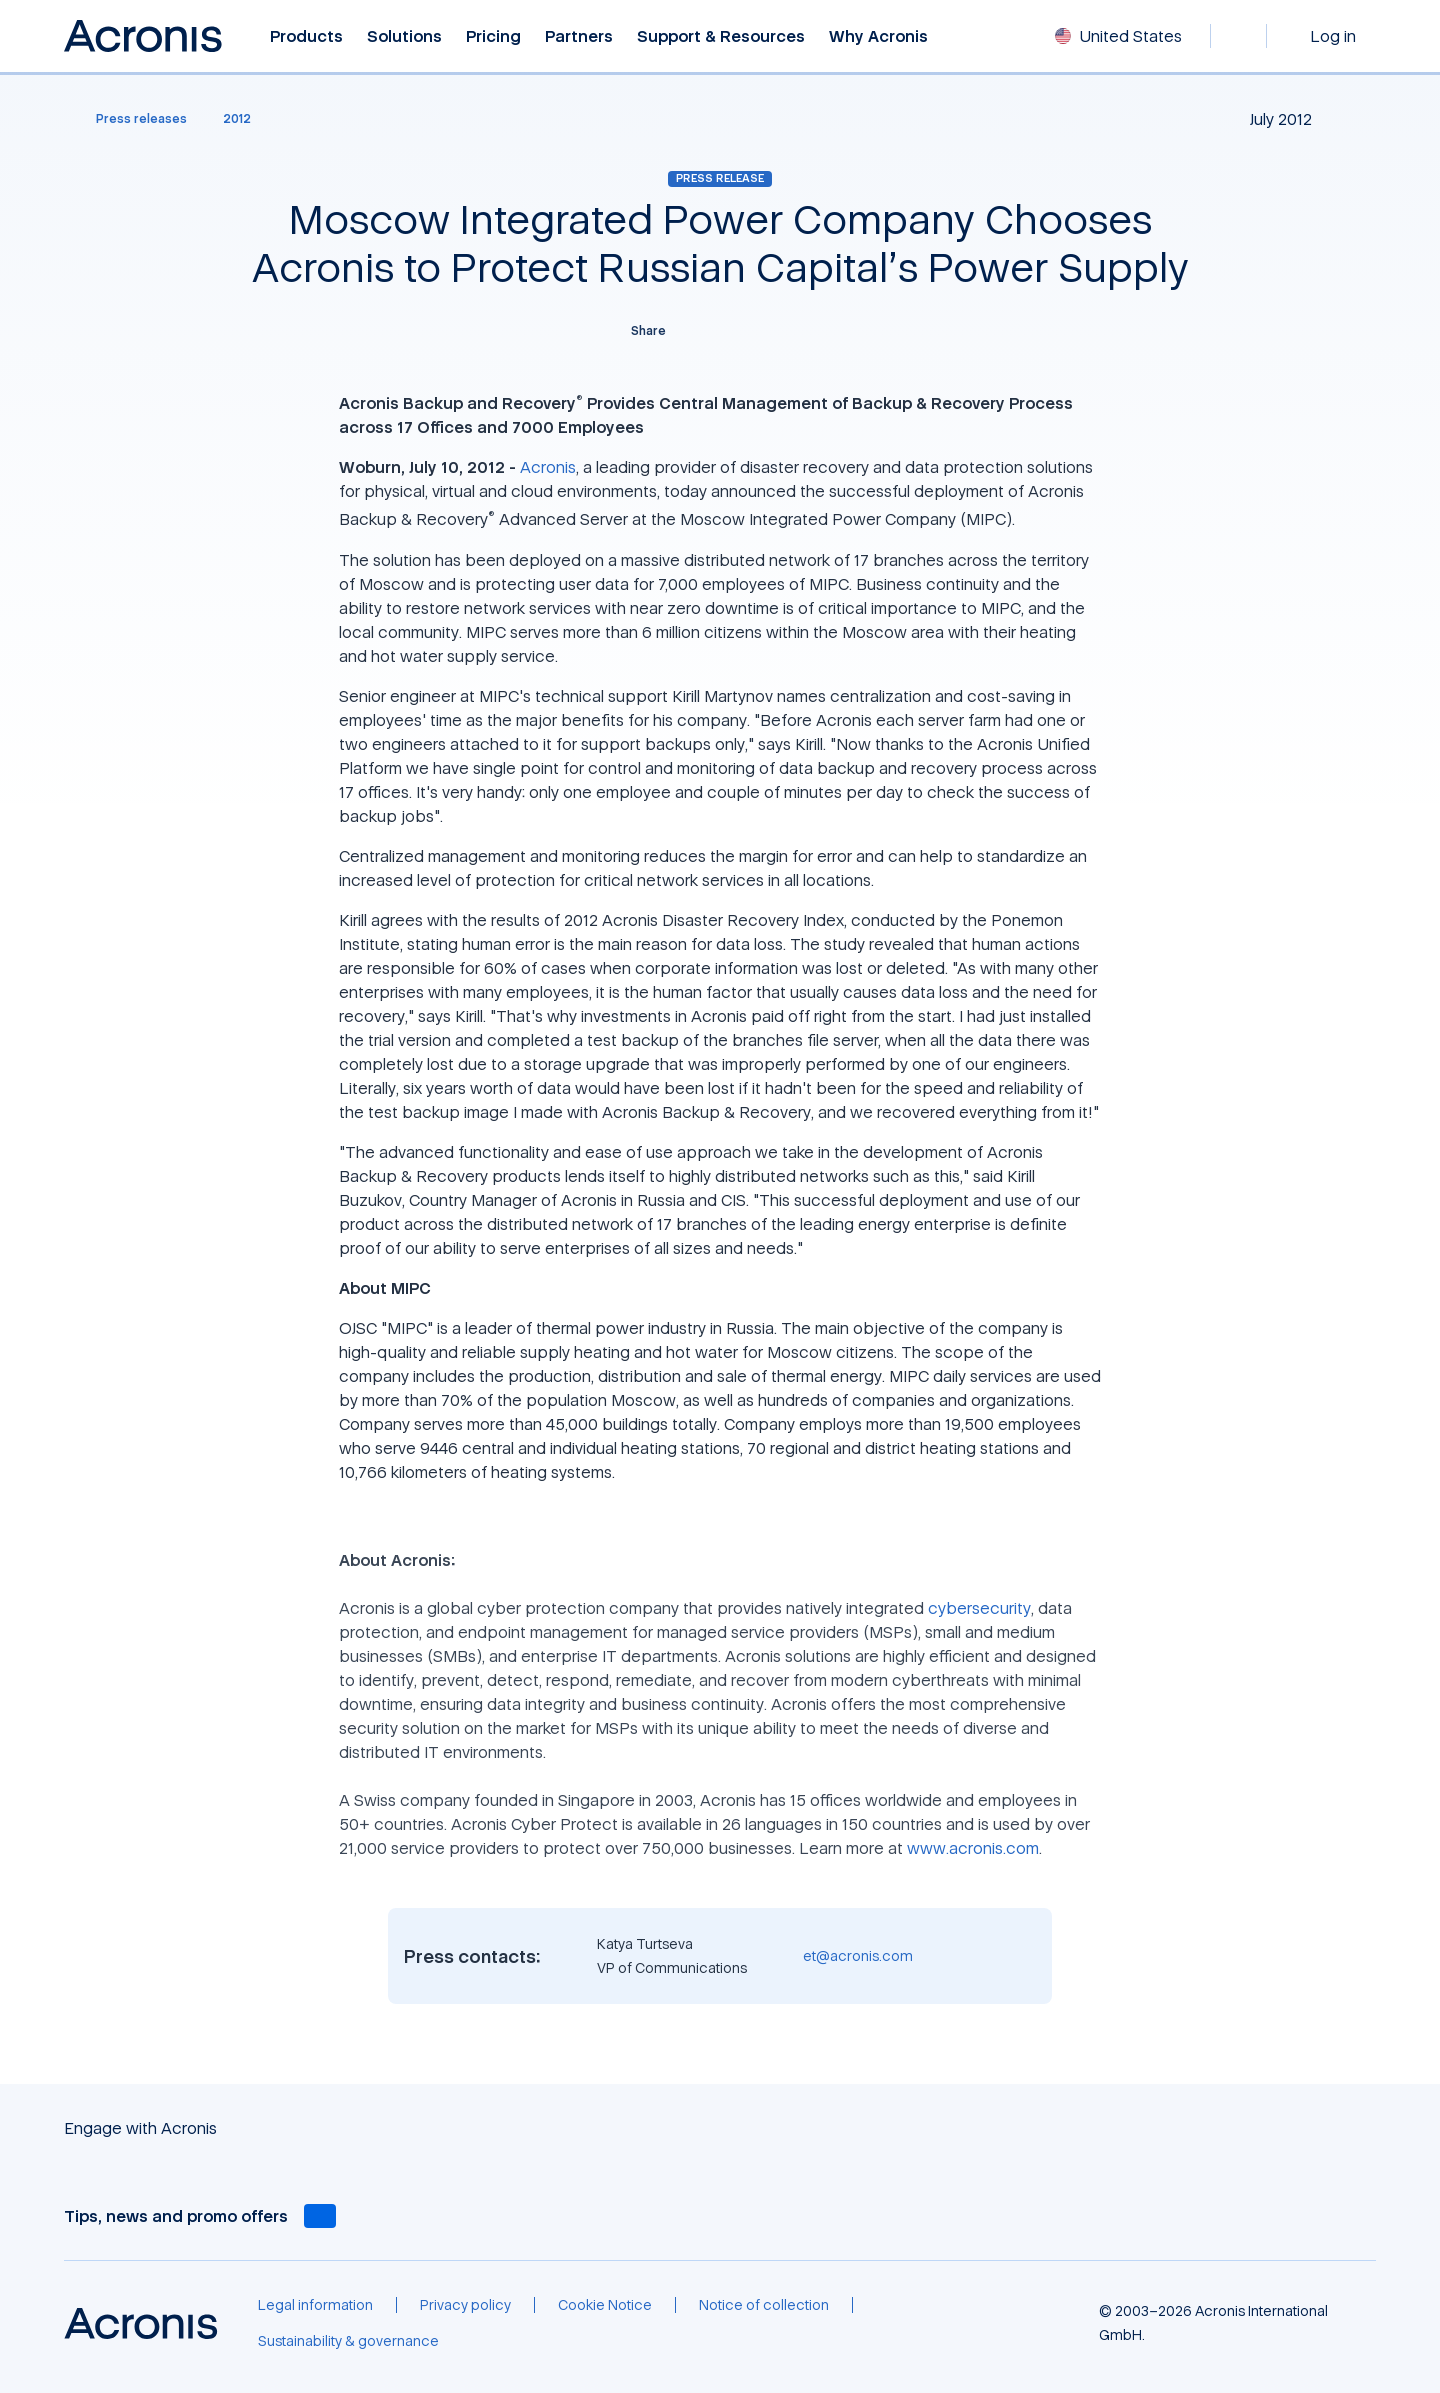  Describe the element at coordinates (548, 467) in the screenshot. I see `Acronis` at that location.